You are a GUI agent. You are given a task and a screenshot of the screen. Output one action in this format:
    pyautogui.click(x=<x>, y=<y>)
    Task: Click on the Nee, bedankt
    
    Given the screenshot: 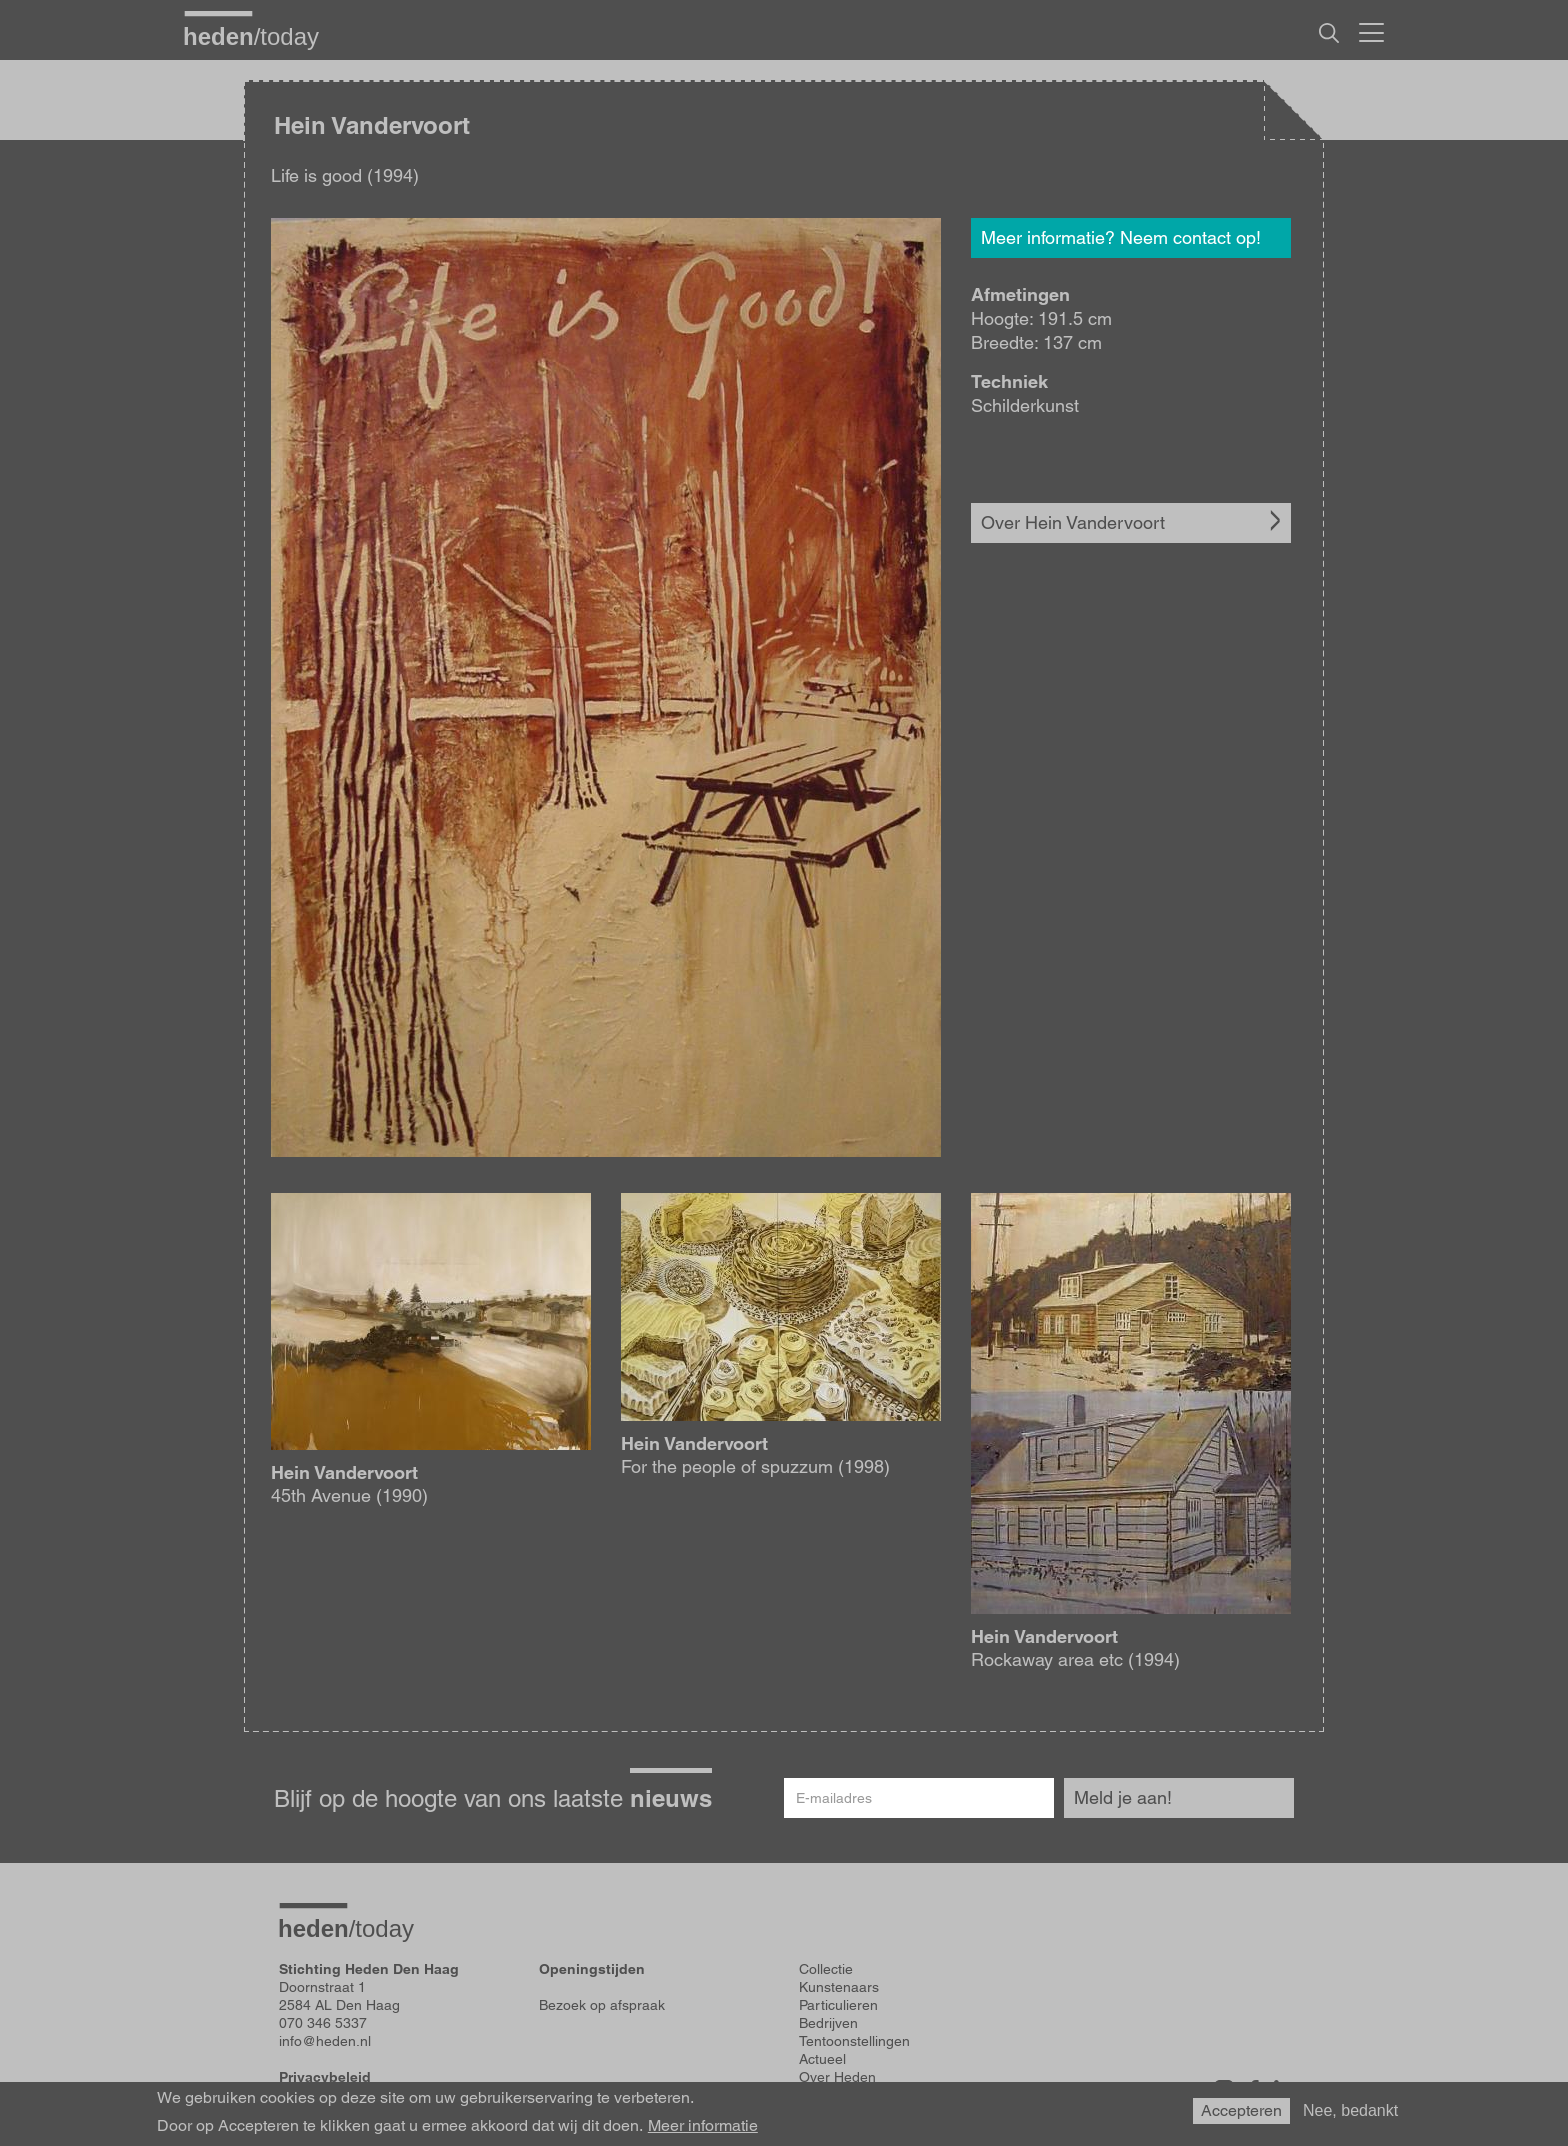 What is the action you would take?
    pyautogui.click(x=1350, y=2110)
    